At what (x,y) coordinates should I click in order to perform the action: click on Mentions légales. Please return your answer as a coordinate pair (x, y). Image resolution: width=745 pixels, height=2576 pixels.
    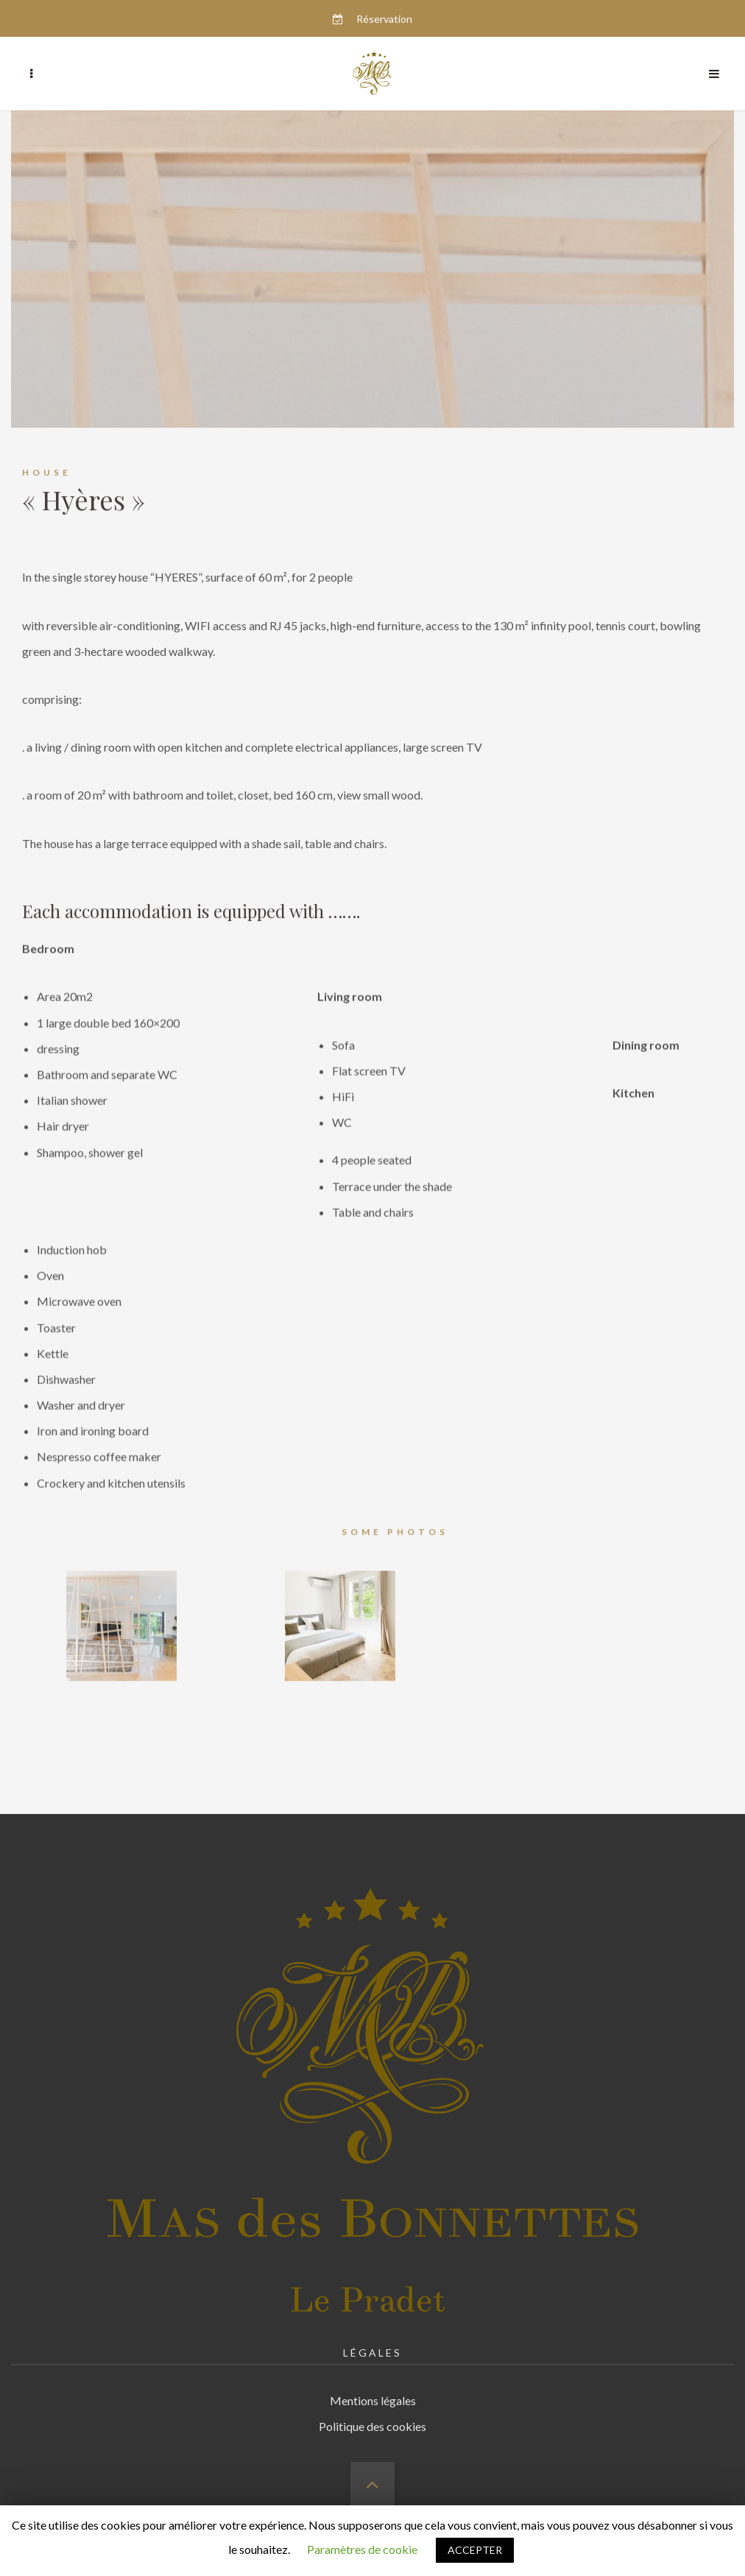
    Looking at the image, I should click on (373, 2383).